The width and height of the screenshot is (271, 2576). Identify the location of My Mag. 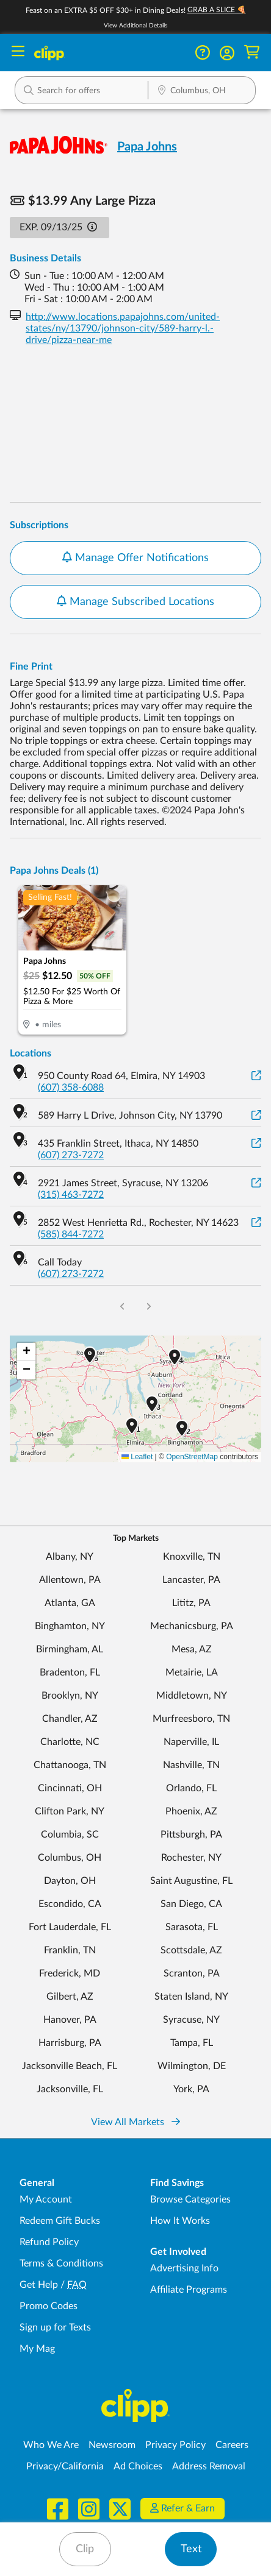
(37, 2349).